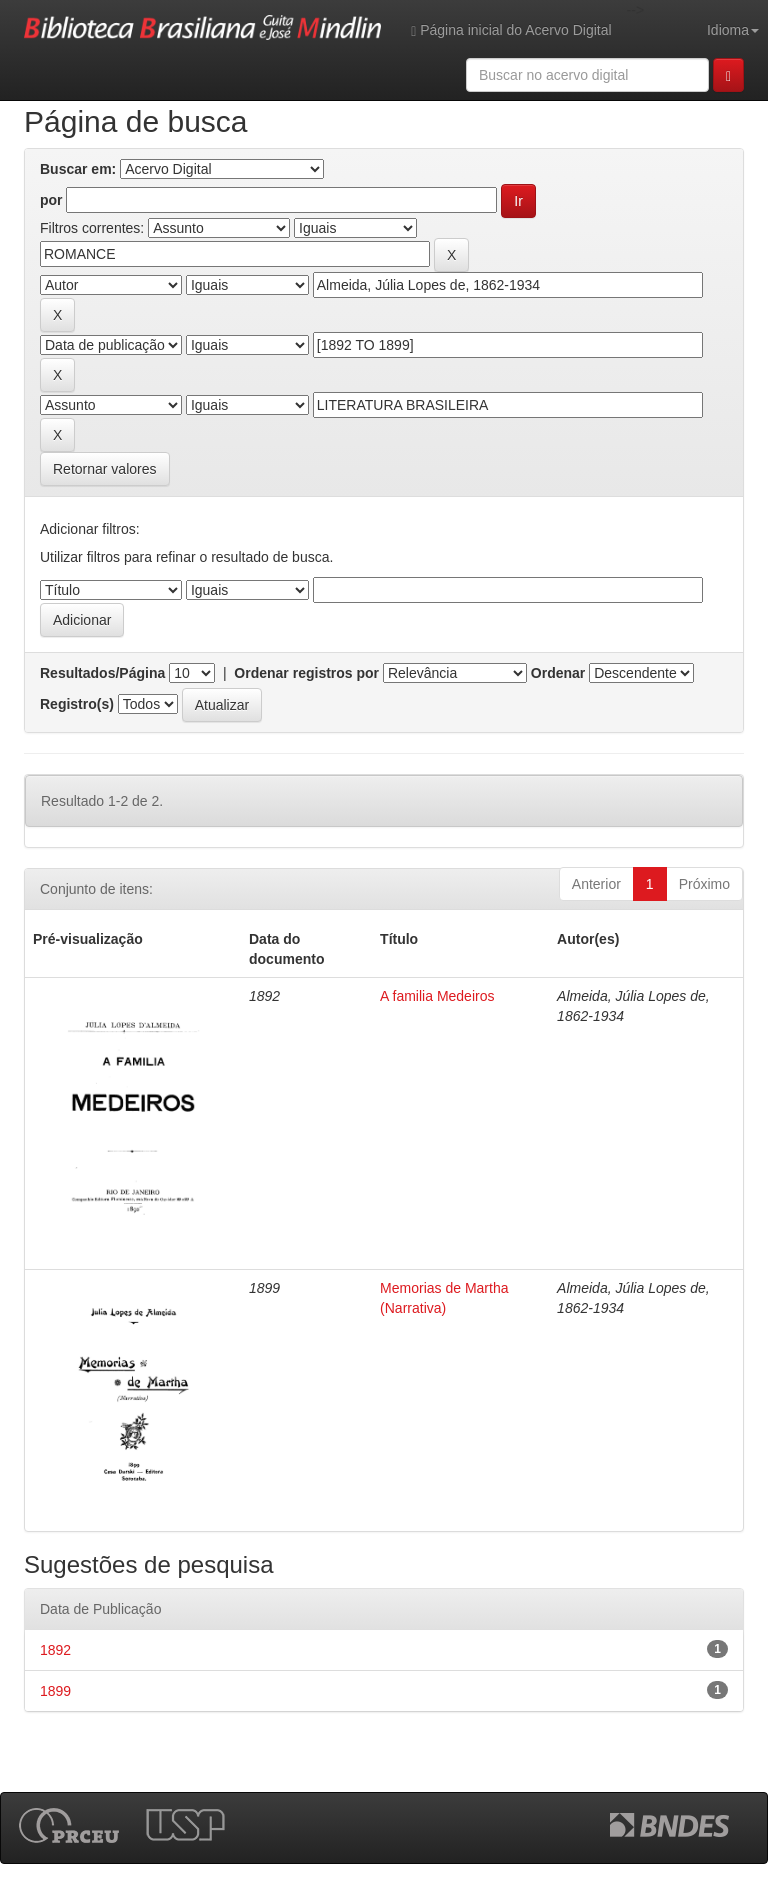  I want to click on Retornar valores, so click(105, 469).